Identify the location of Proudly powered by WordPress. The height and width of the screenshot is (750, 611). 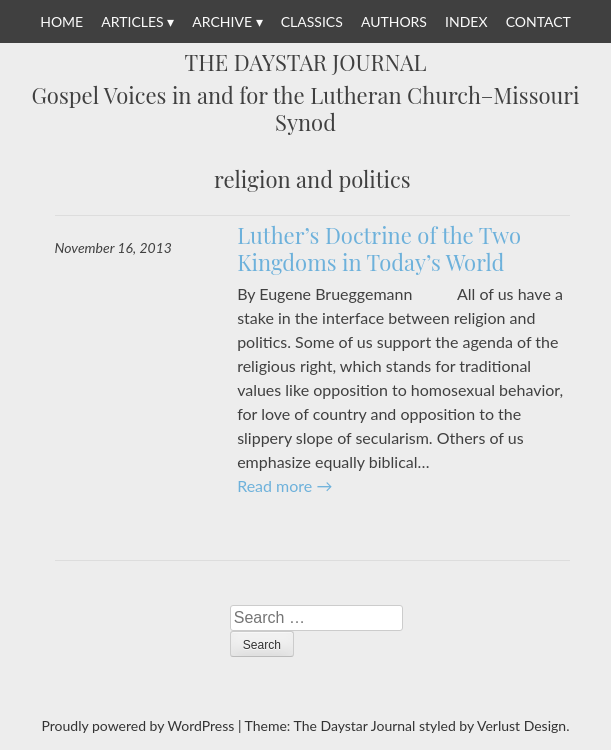
(138, 725).